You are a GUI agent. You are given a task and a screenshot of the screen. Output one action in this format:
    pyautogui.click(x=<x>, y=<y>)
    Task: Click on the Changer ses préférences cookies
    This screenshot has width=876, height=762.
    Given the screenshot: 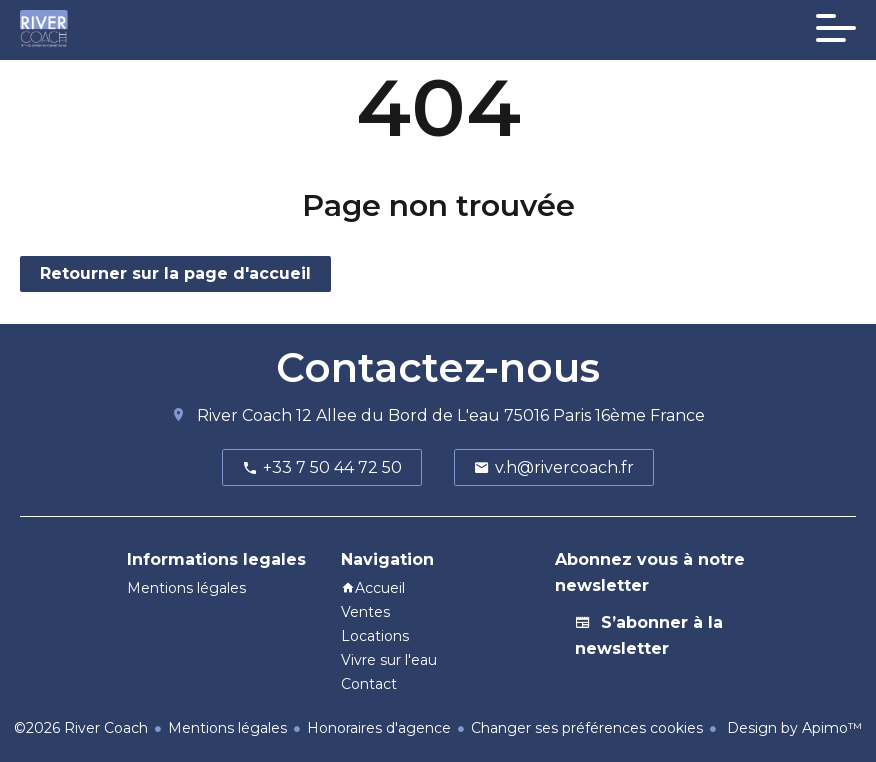 What is the action you would take?
    pyautogui.click(x=587, y=728)
    